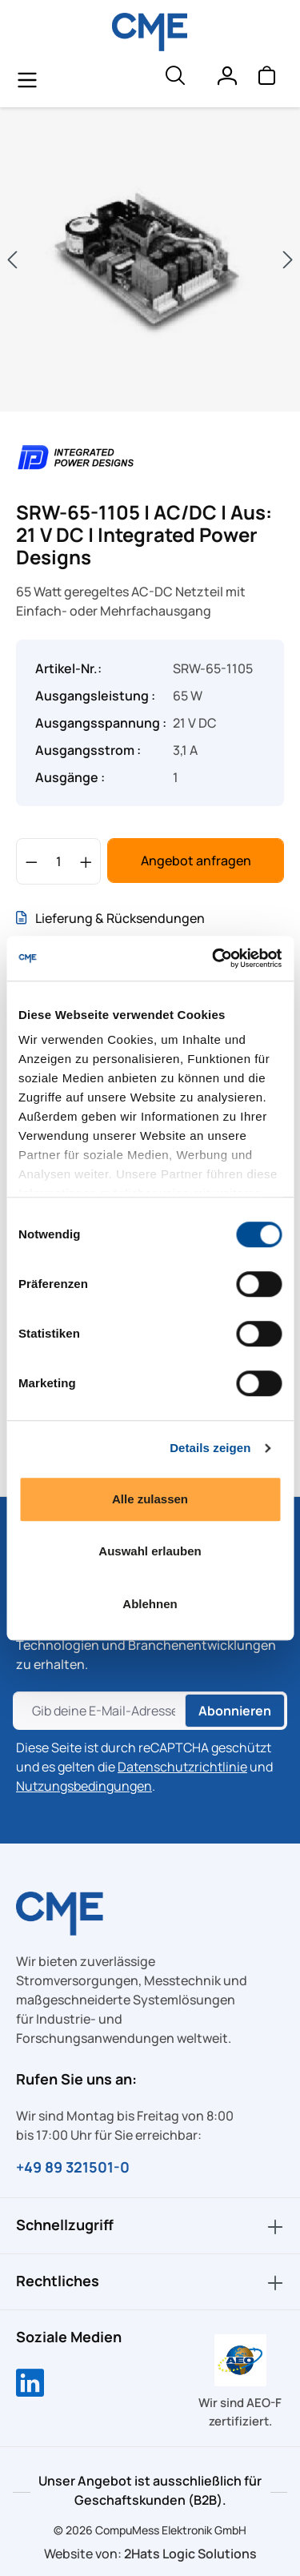 The height and width of the screenshot is (2576, 300). I want to click on [Warenkorb], so click(266, 79).